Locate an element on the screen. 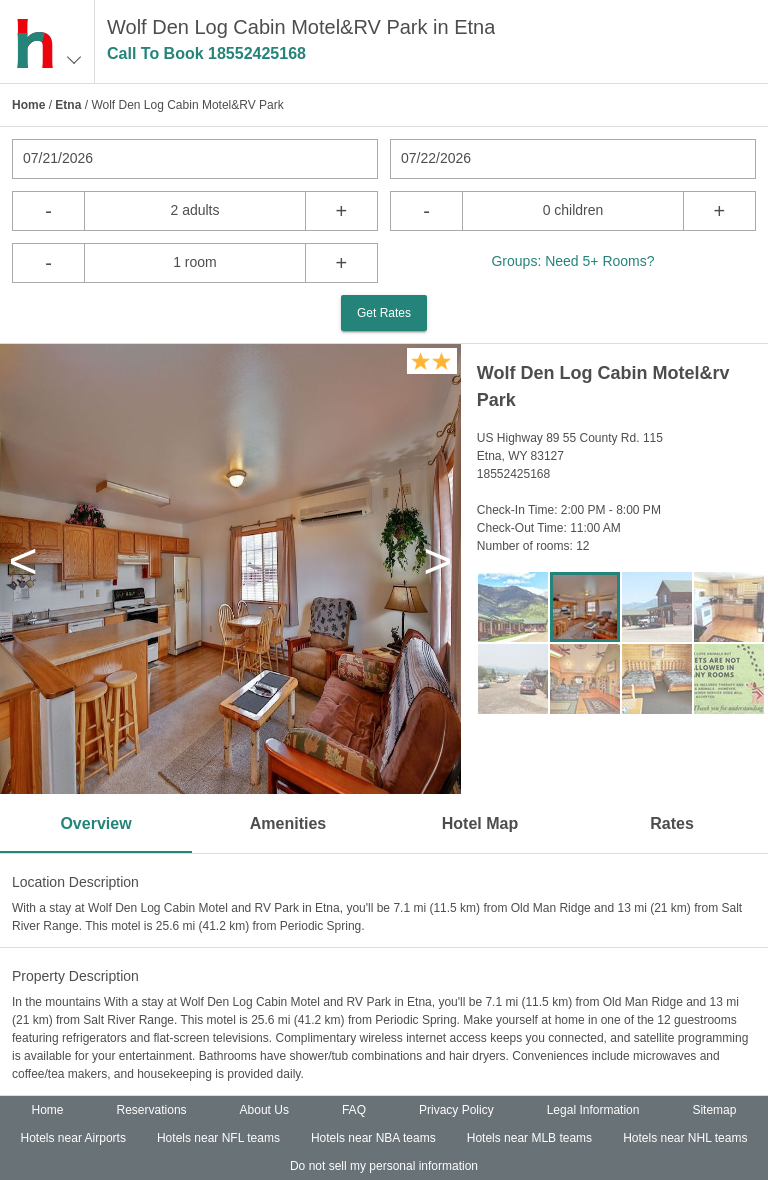 Image resolution: width=768 pixels, height=1180 pixels. Rates is located at coordinates (672, 823).